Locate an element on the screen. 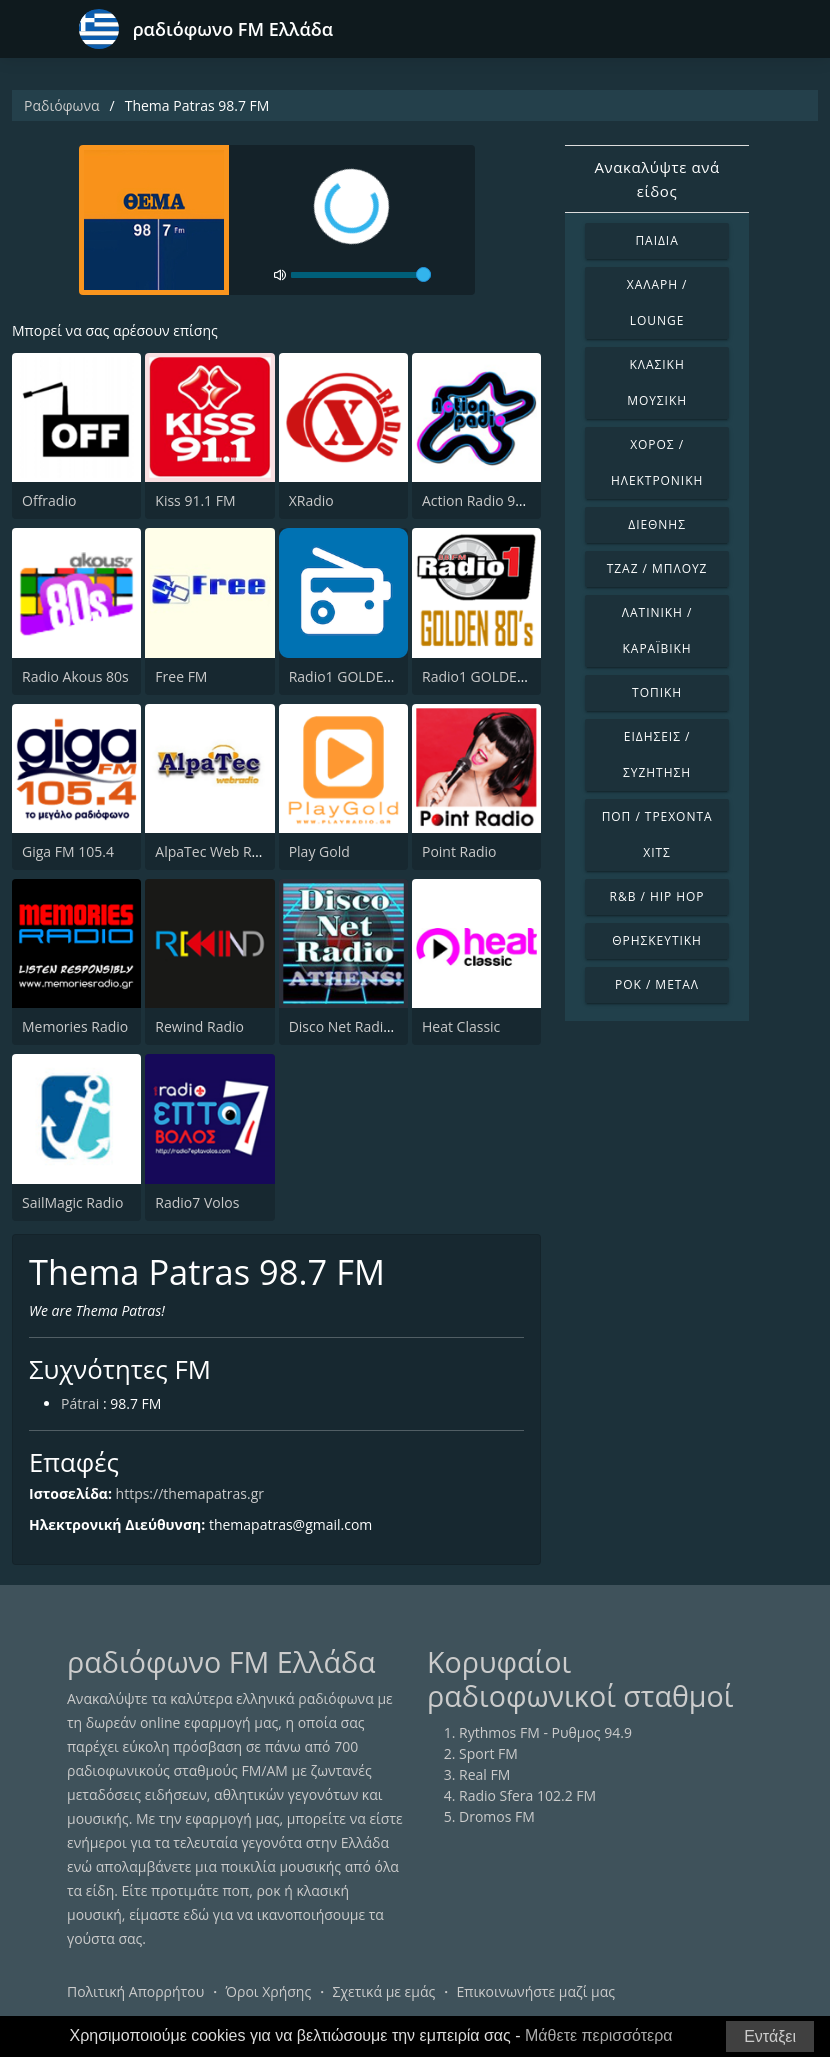 This screenshot has width=830, height=2057. AlpaTec Web Radio is located at coordinates (217, 851).